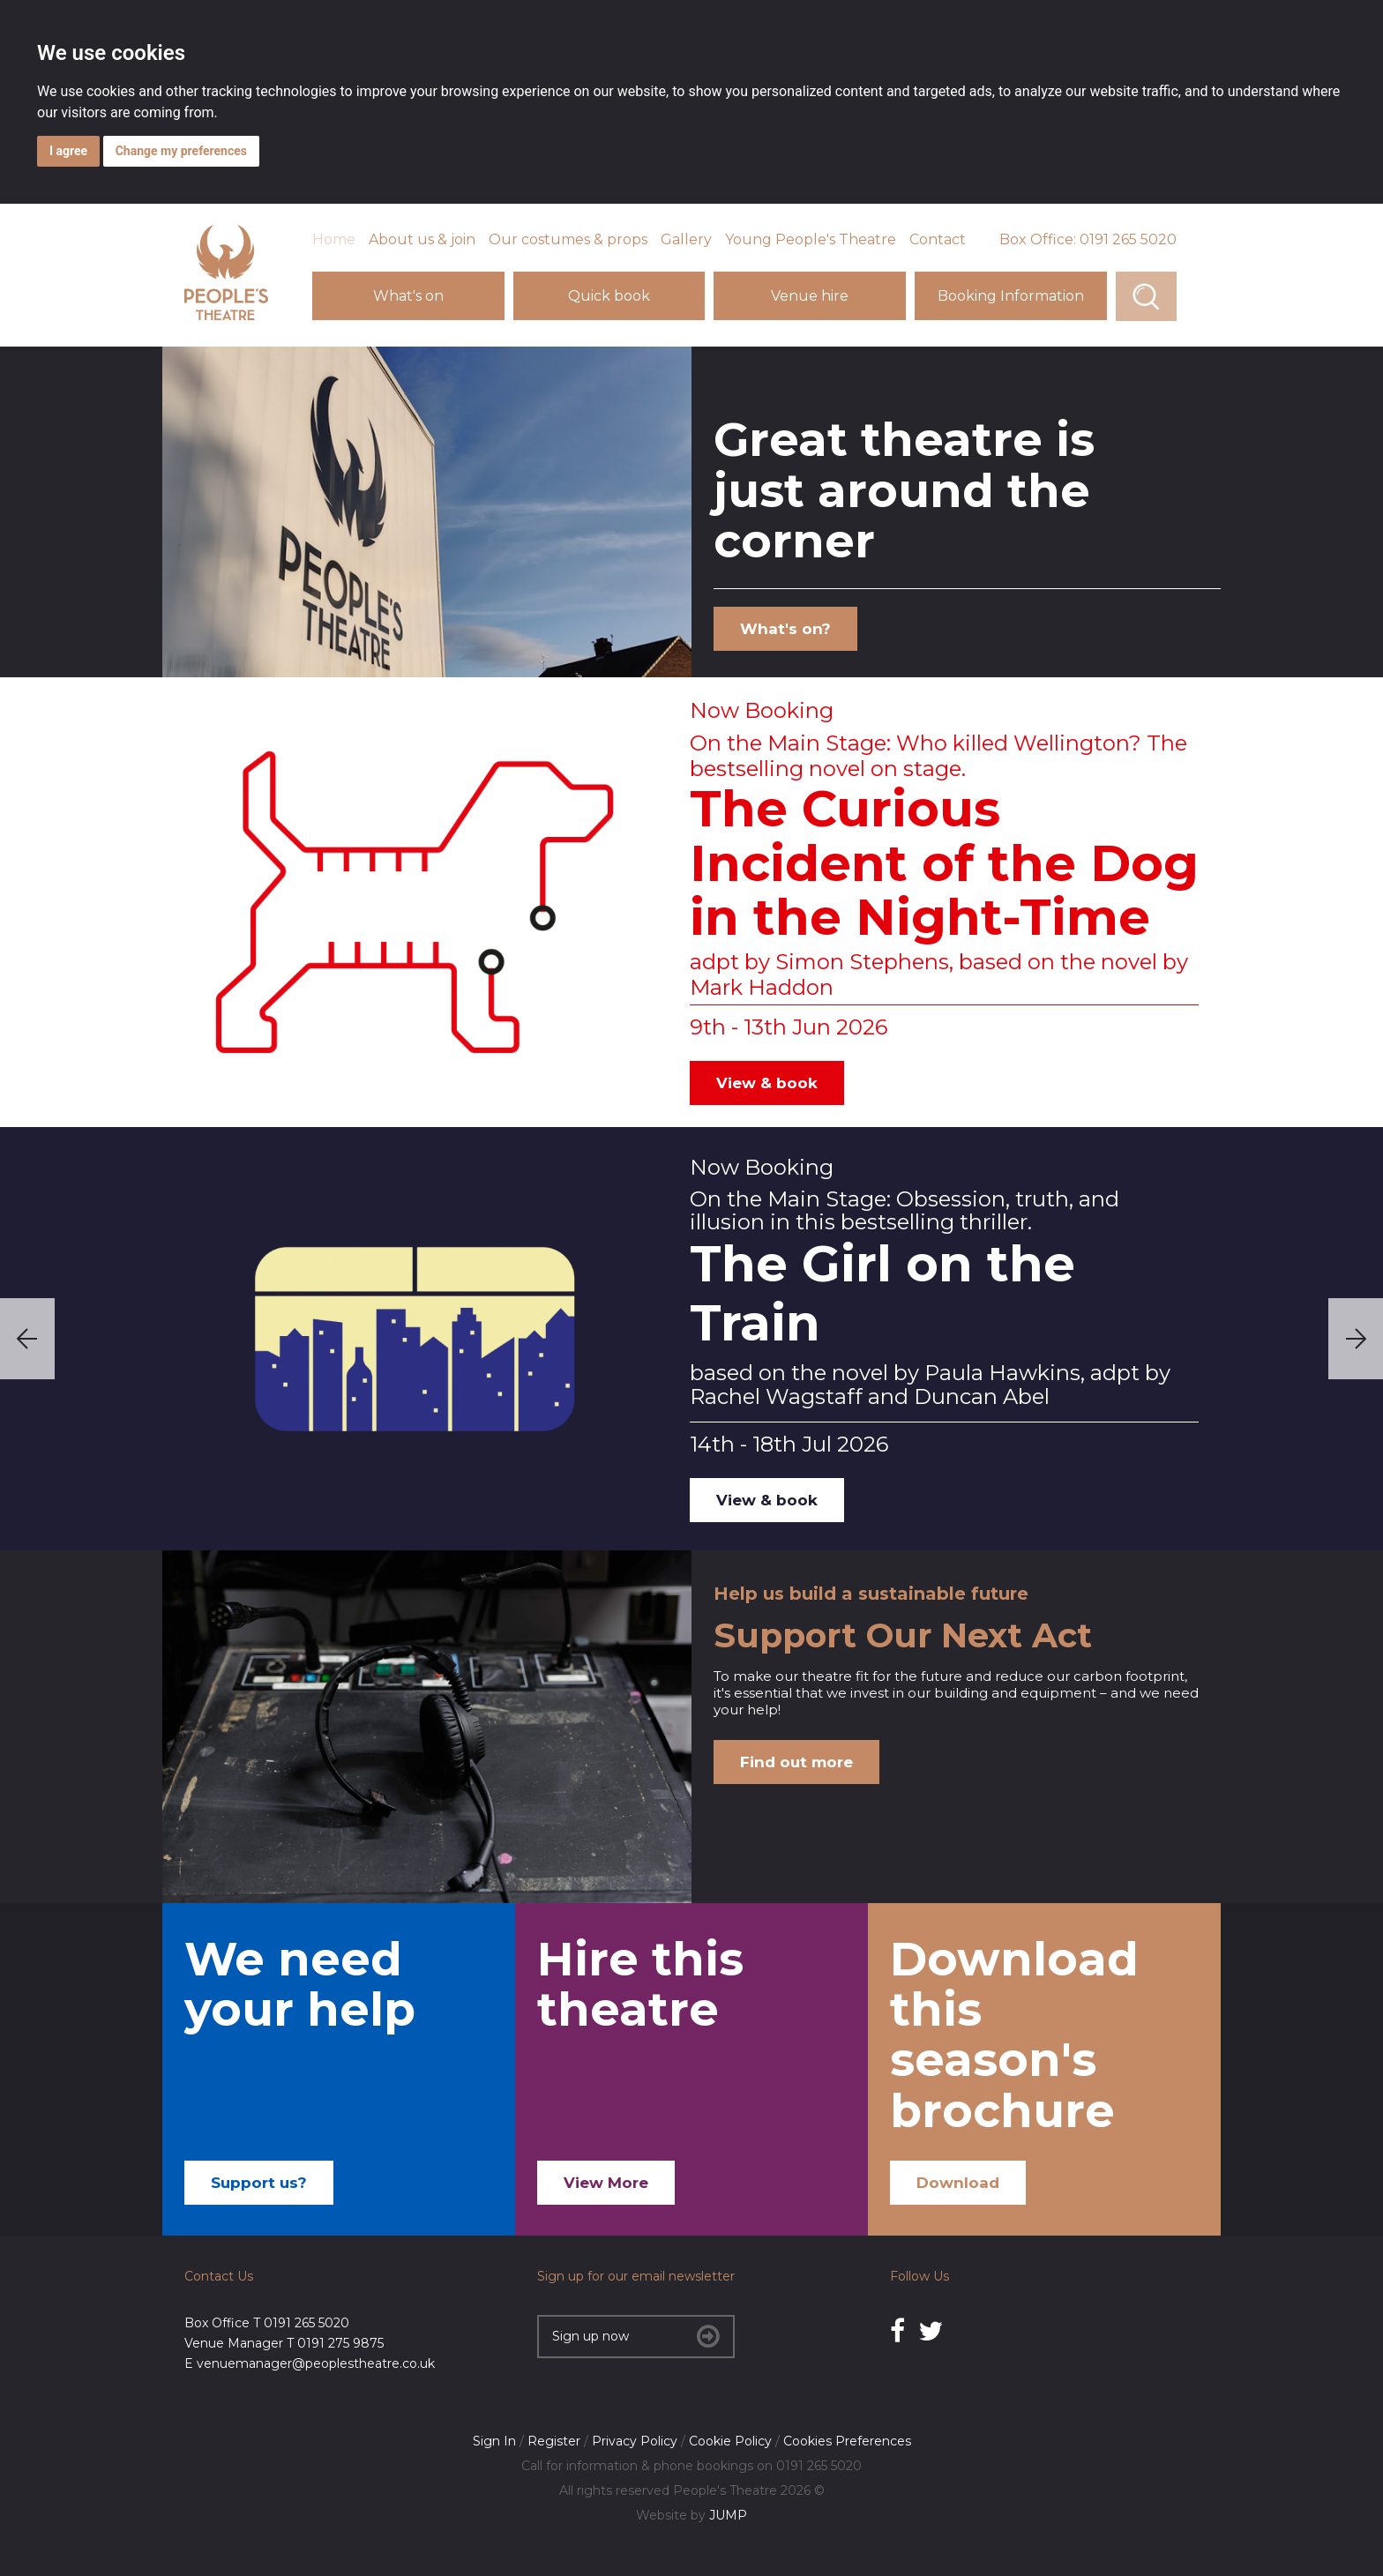  I want to click on View & book, so click(767, 1083).